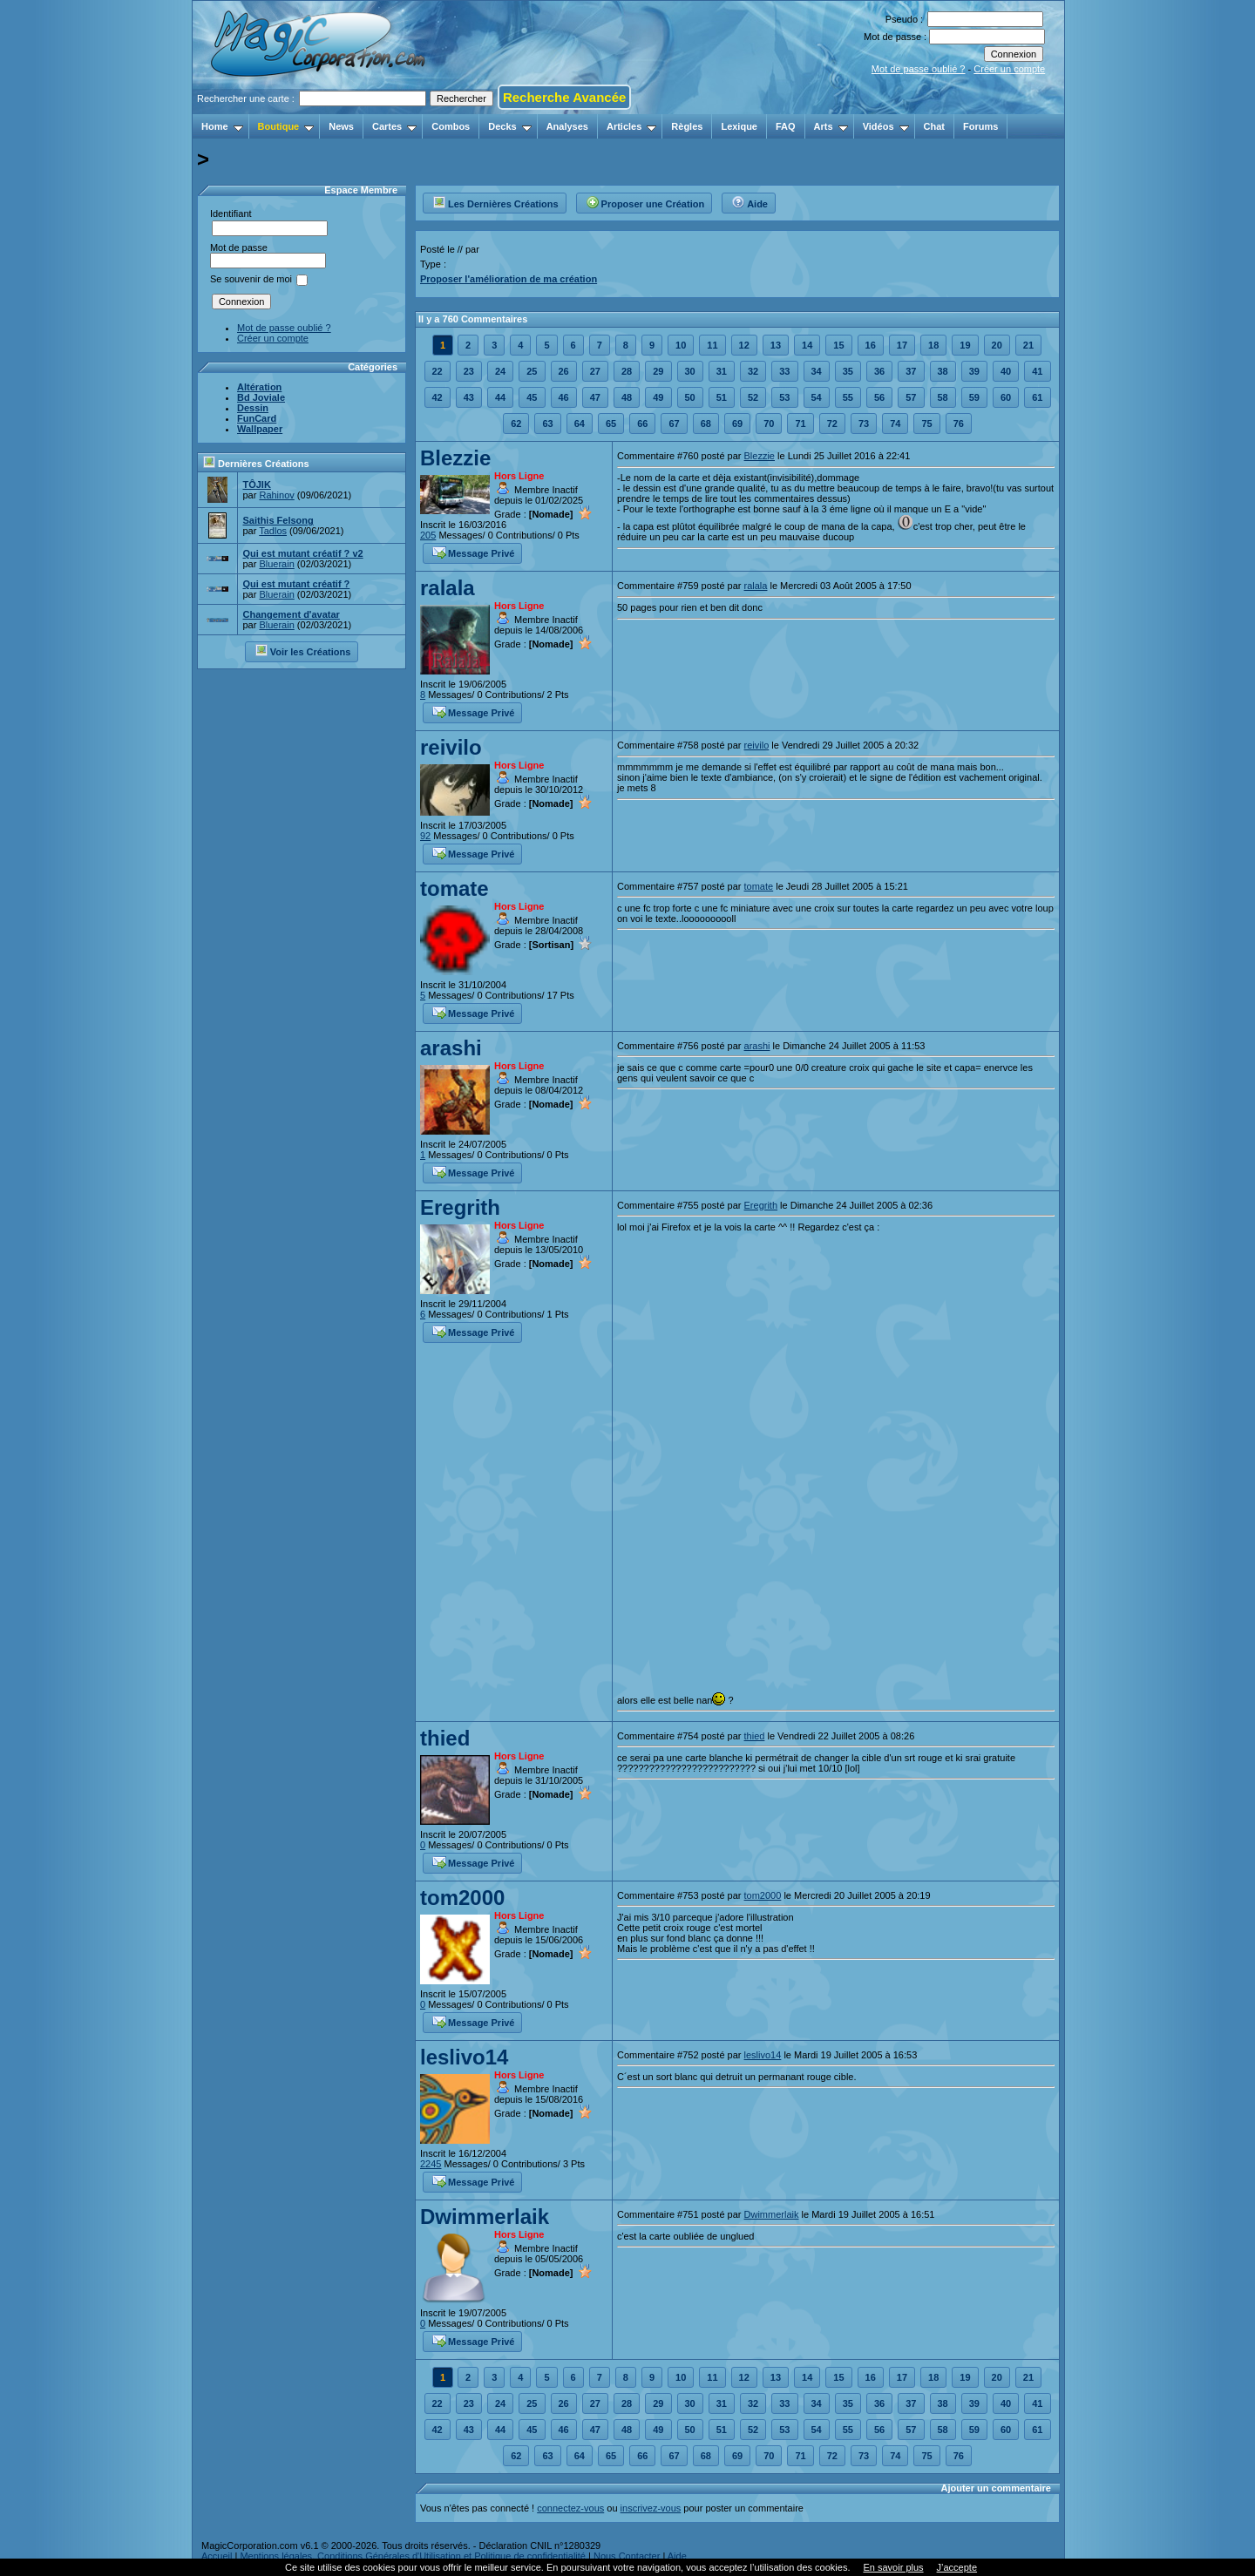 The image size is (1255, 2576). I want to click on 92, so click(425, 835).